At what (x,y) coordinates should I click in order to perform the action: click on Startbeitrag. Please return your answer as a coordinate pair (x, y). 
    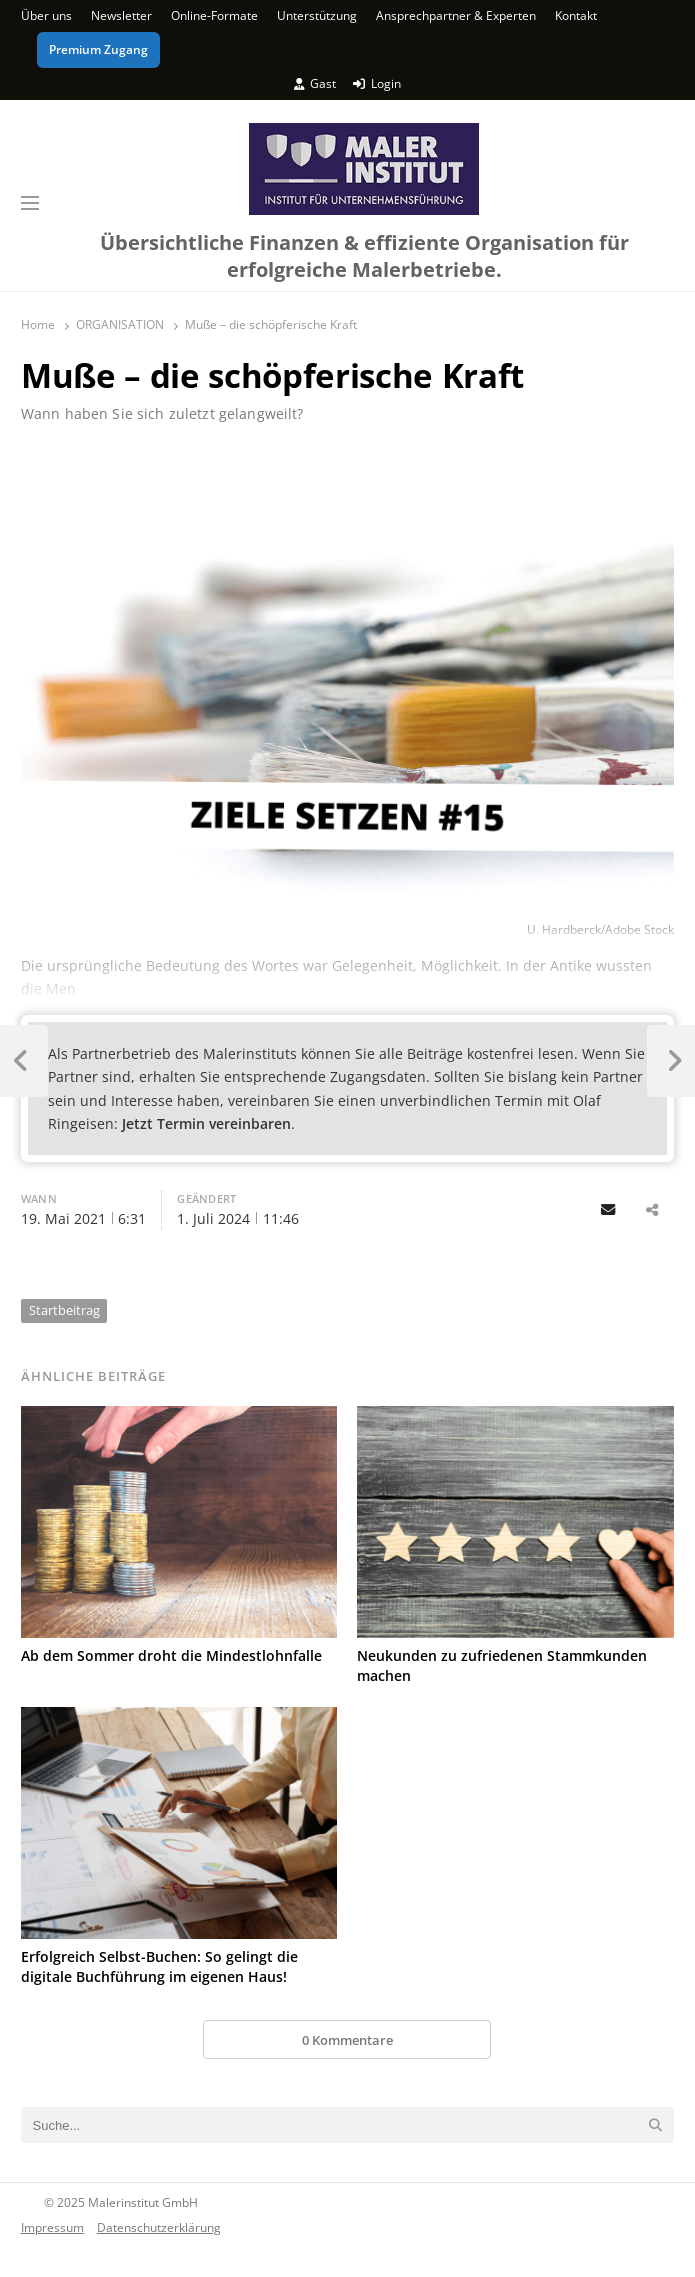
    Looking at the image, I should click on (64, 1310).